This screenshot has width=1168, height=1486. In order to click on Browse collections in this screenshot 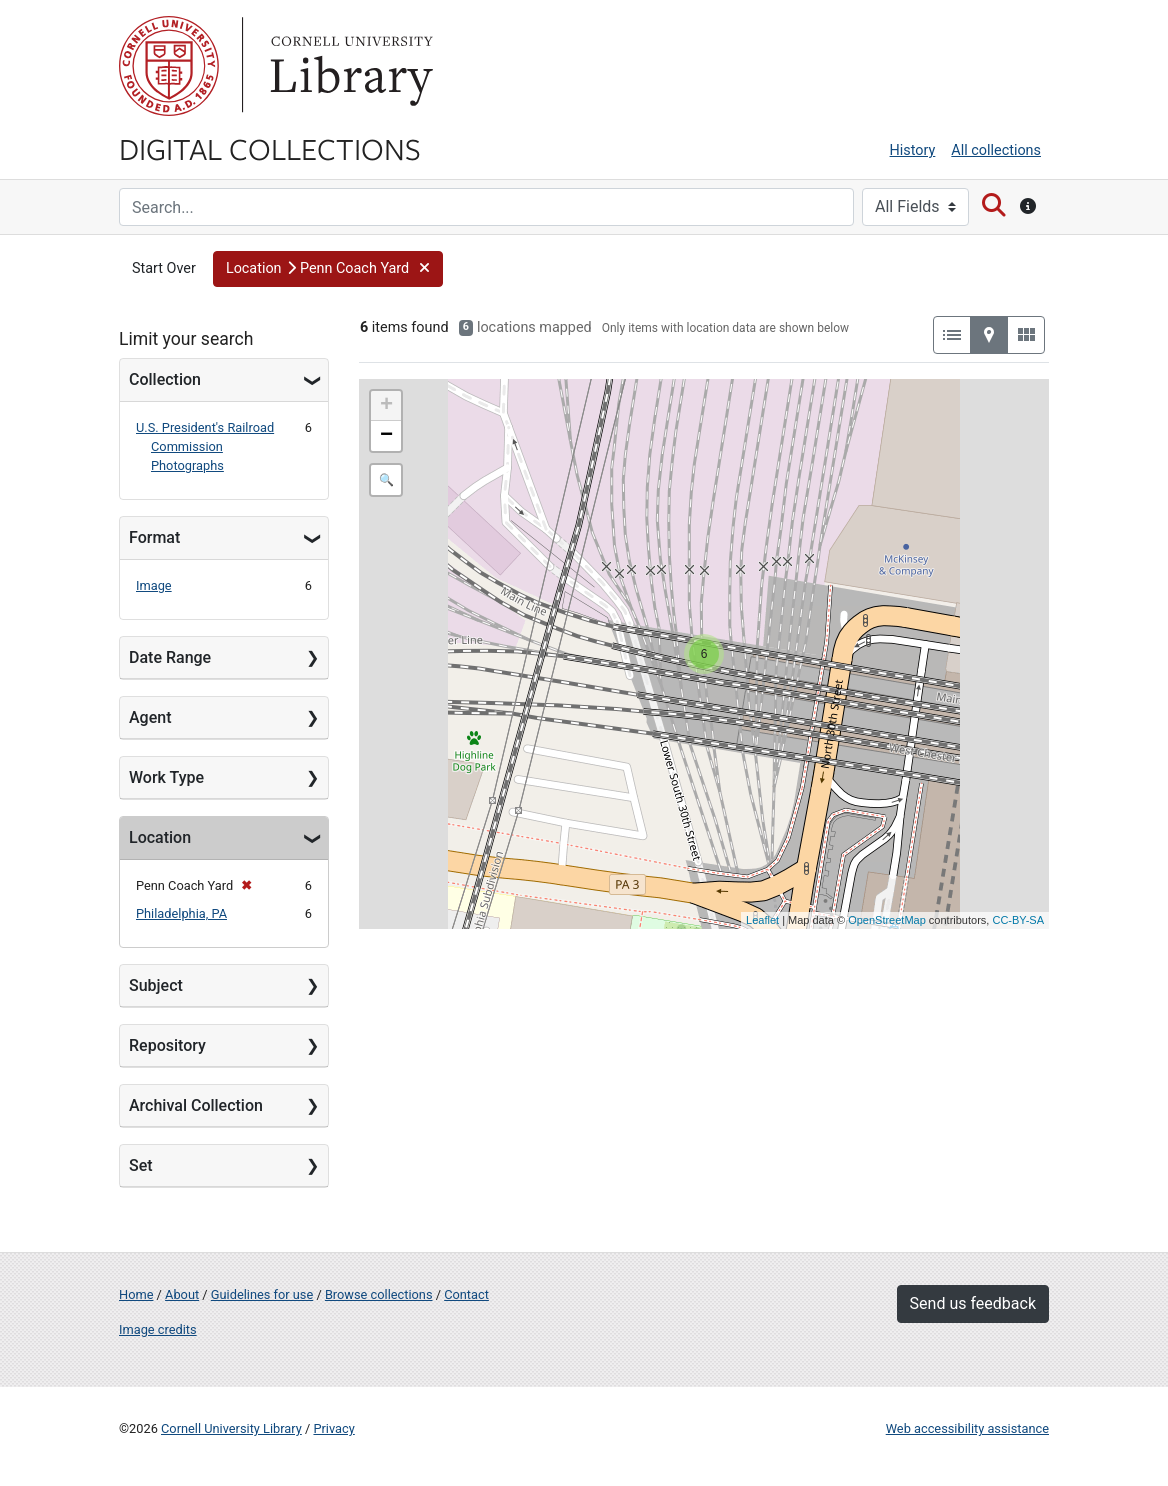, I will do `click(379, 1294)`.